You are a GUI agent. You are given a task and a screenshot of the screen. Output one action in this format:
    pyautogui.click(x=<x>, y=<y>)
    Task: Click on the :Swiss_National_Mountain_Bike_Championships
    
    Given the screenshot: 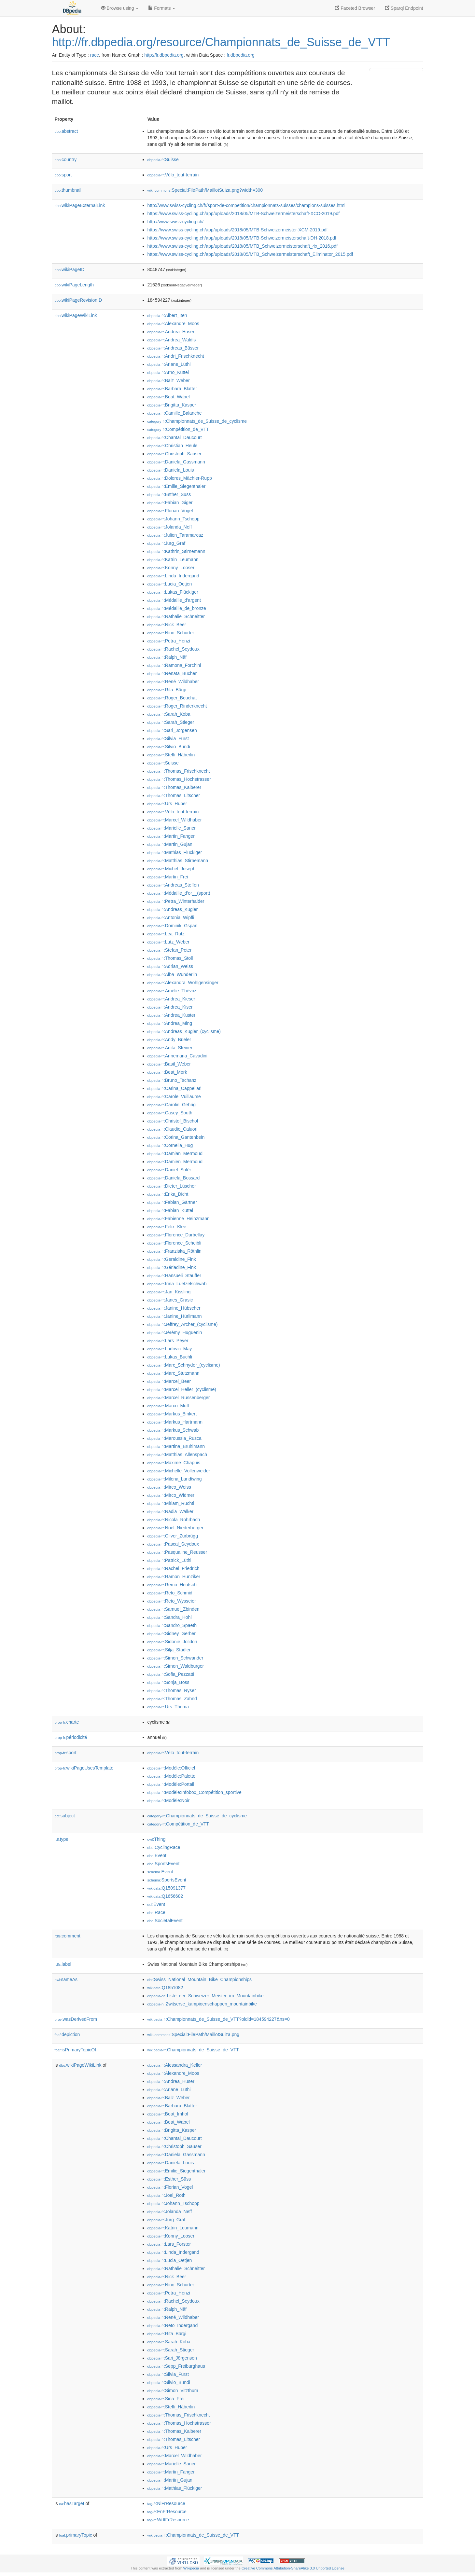 What is the action you would take?
    pyautogui.click(x=199, y=1979)
    